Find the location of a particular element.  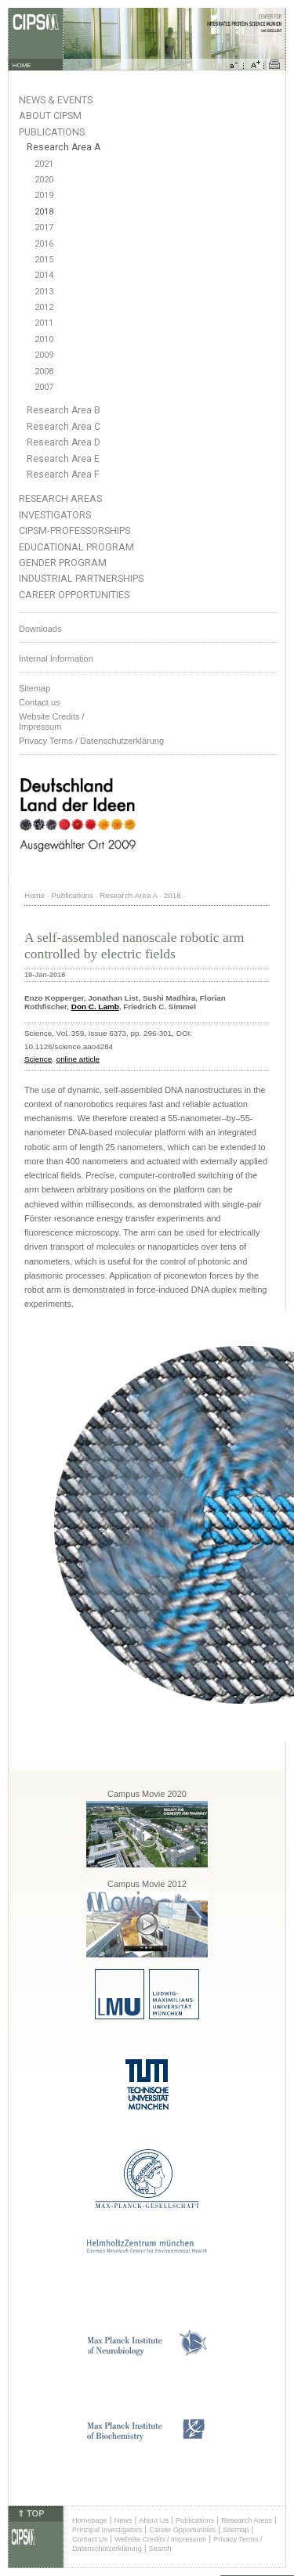

Sitemap is located at coordinates (34, 688).